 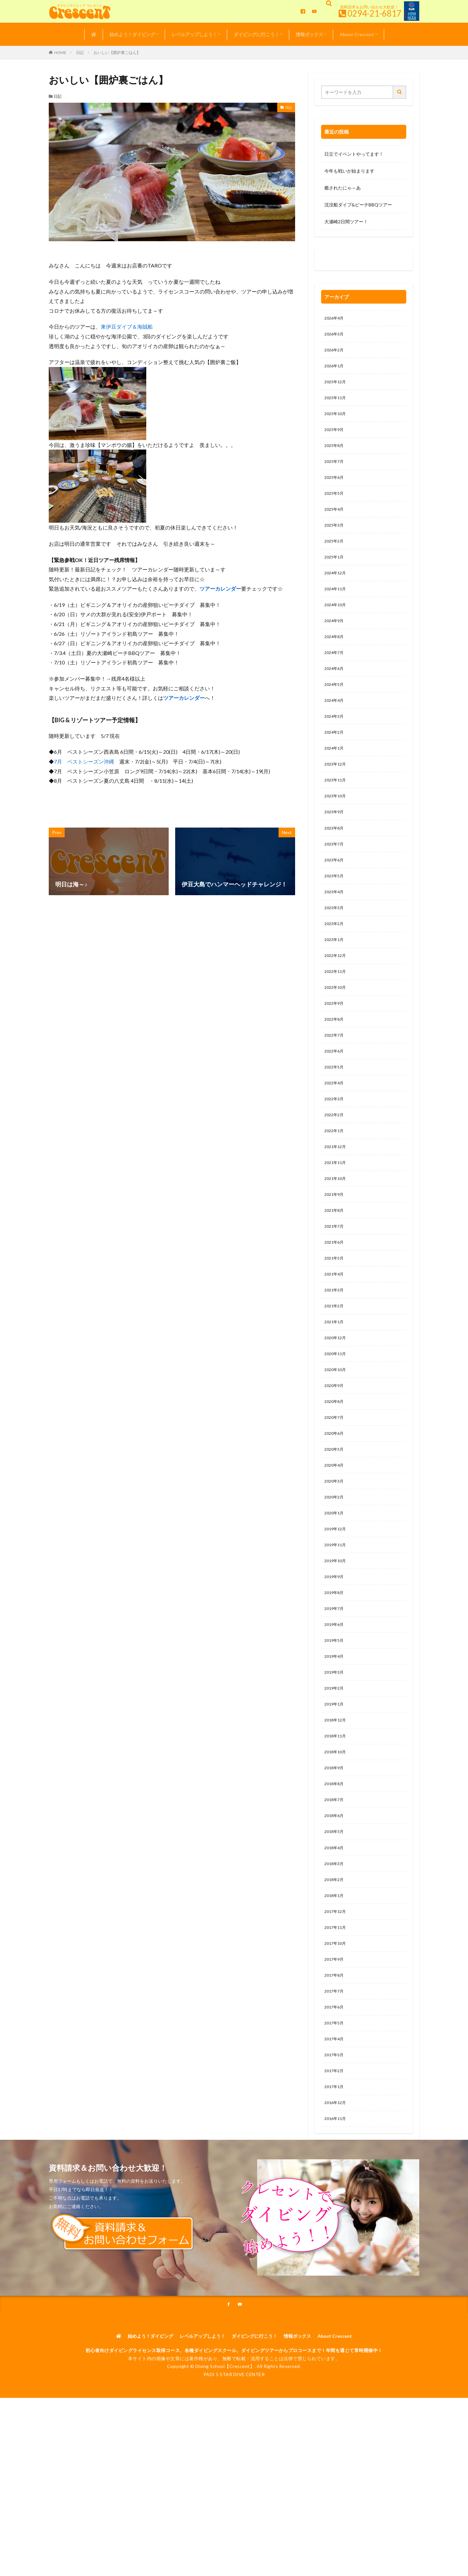 I want to click on 2020年6月, so click(x=335, y=1502).